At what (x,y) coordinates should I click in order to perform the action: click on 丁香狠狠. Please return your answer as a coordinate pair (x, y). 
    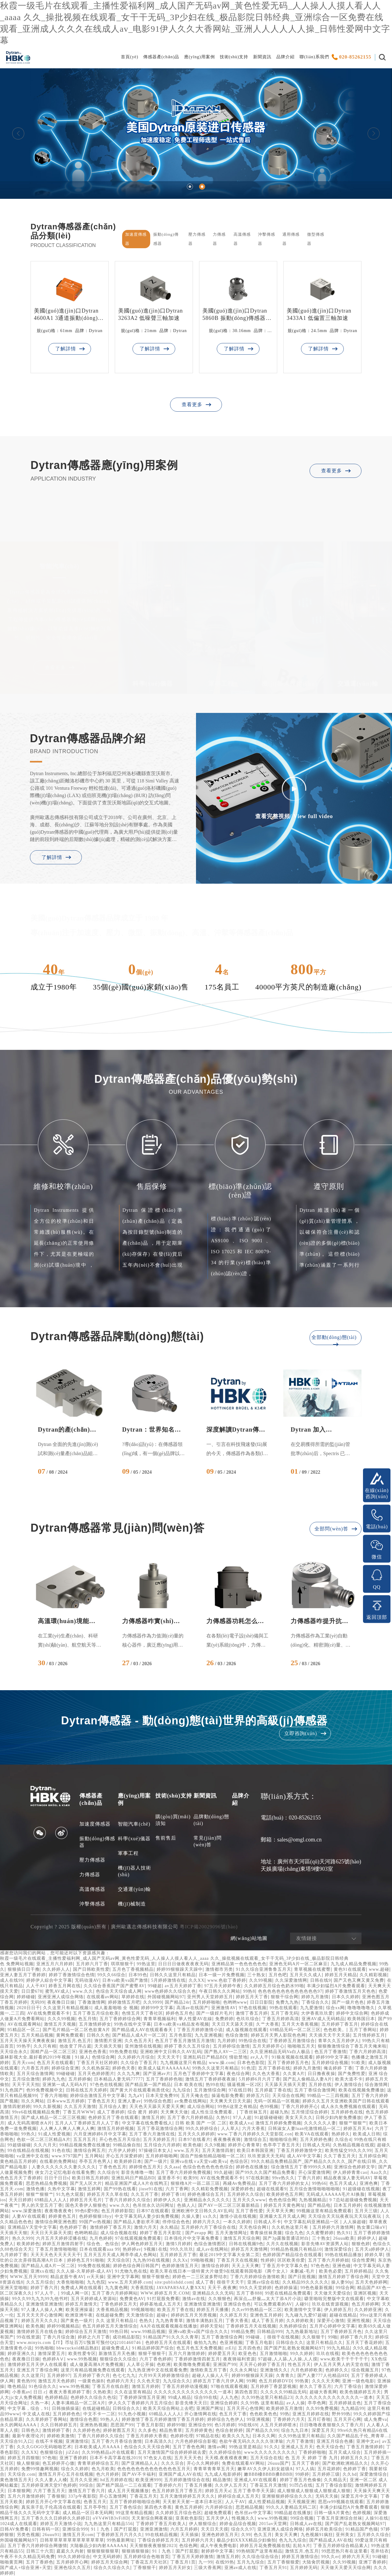
    Looking at the image, I should click on (56, 2496).